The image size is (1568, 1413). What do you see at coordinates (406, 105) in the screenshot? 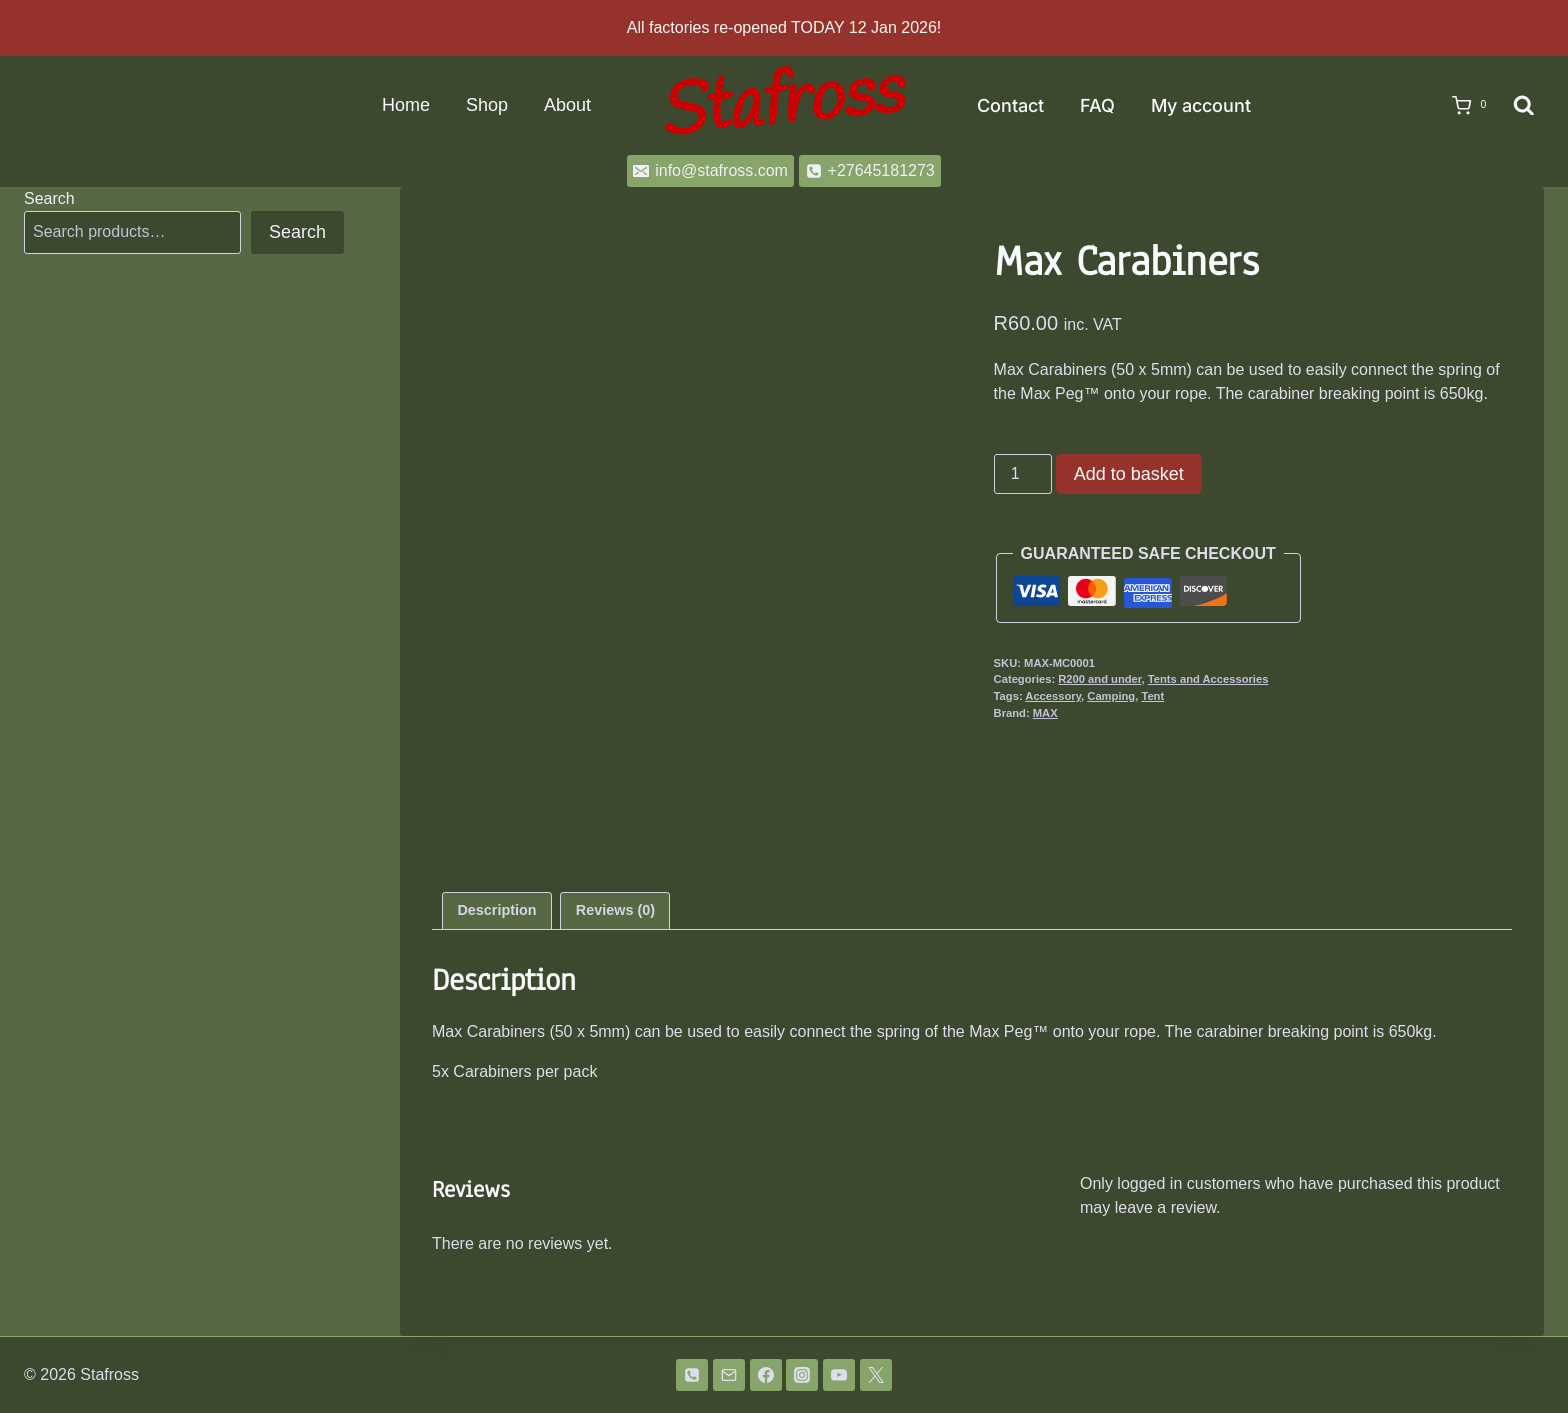
I see `Home` at bounding box center [406, 105].